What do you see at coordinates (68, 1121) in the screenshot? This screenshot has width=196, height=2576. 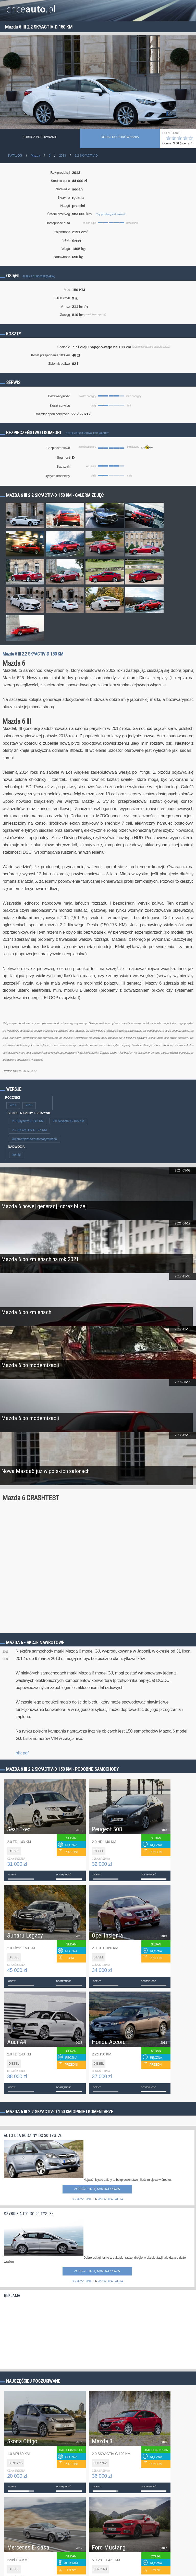 I see `2.0 Skyactiv-G 165 KM` at bounding box center [68, 1121].